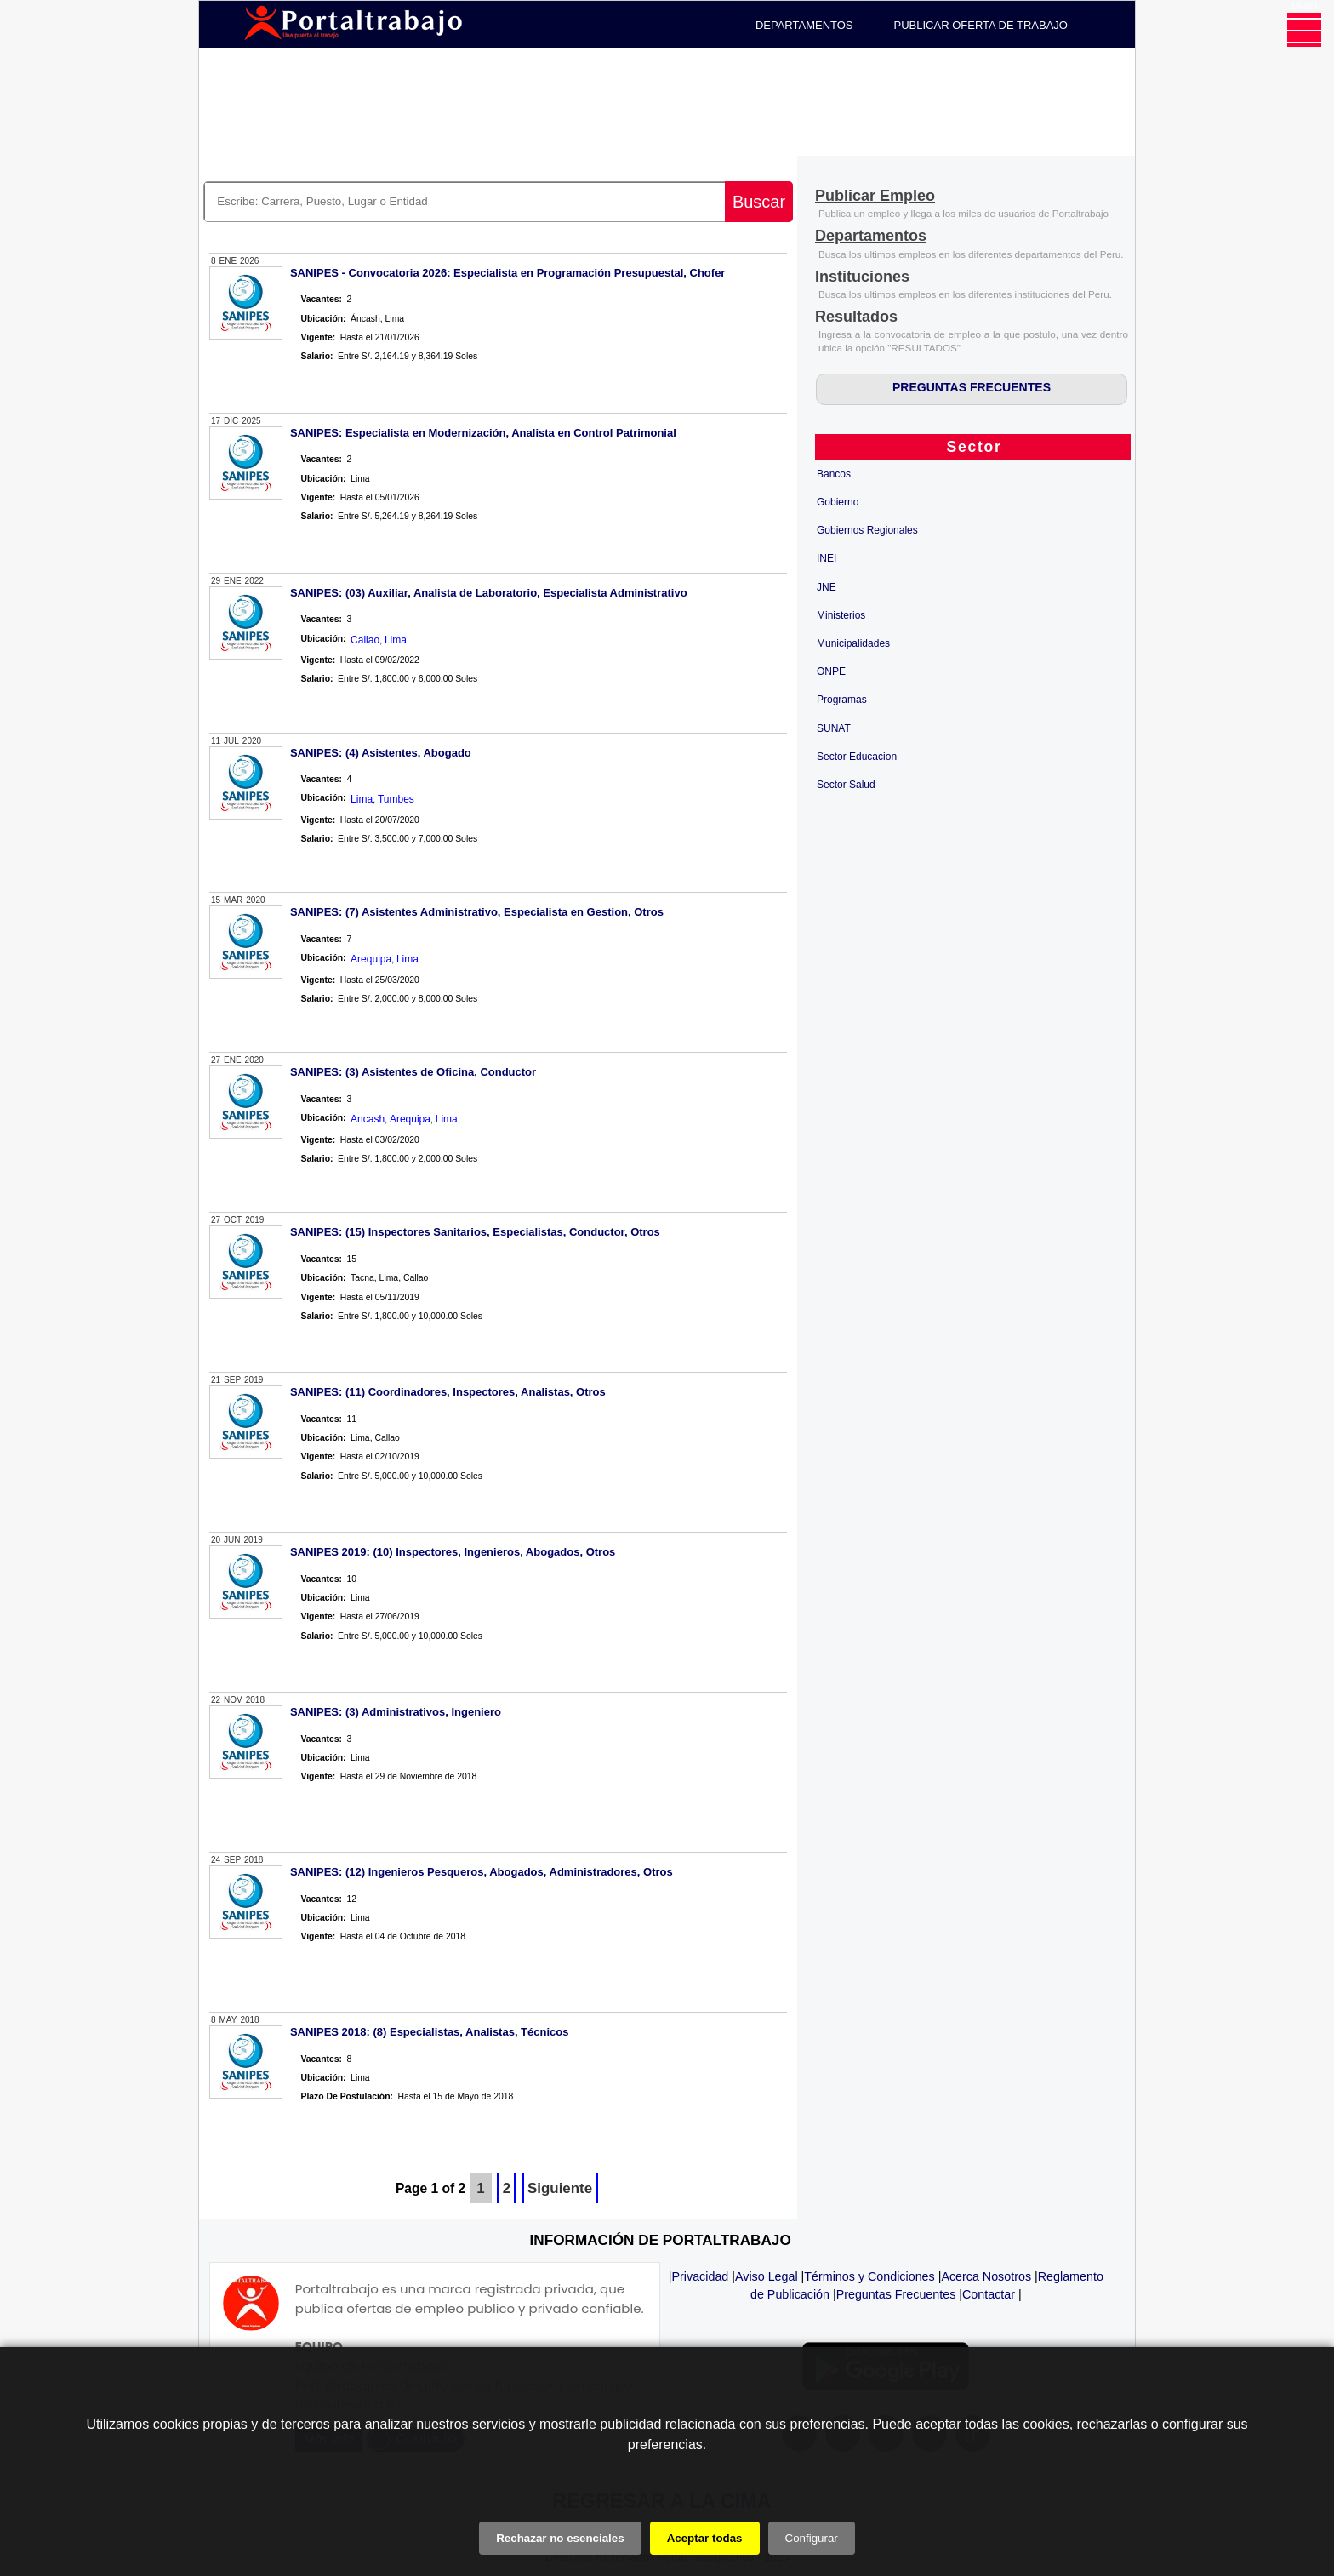 This screenshot has height=2576, width=1334. Describe the element at coordinates (841, 615) in the screenshot. I see `Ministerios` at that location.